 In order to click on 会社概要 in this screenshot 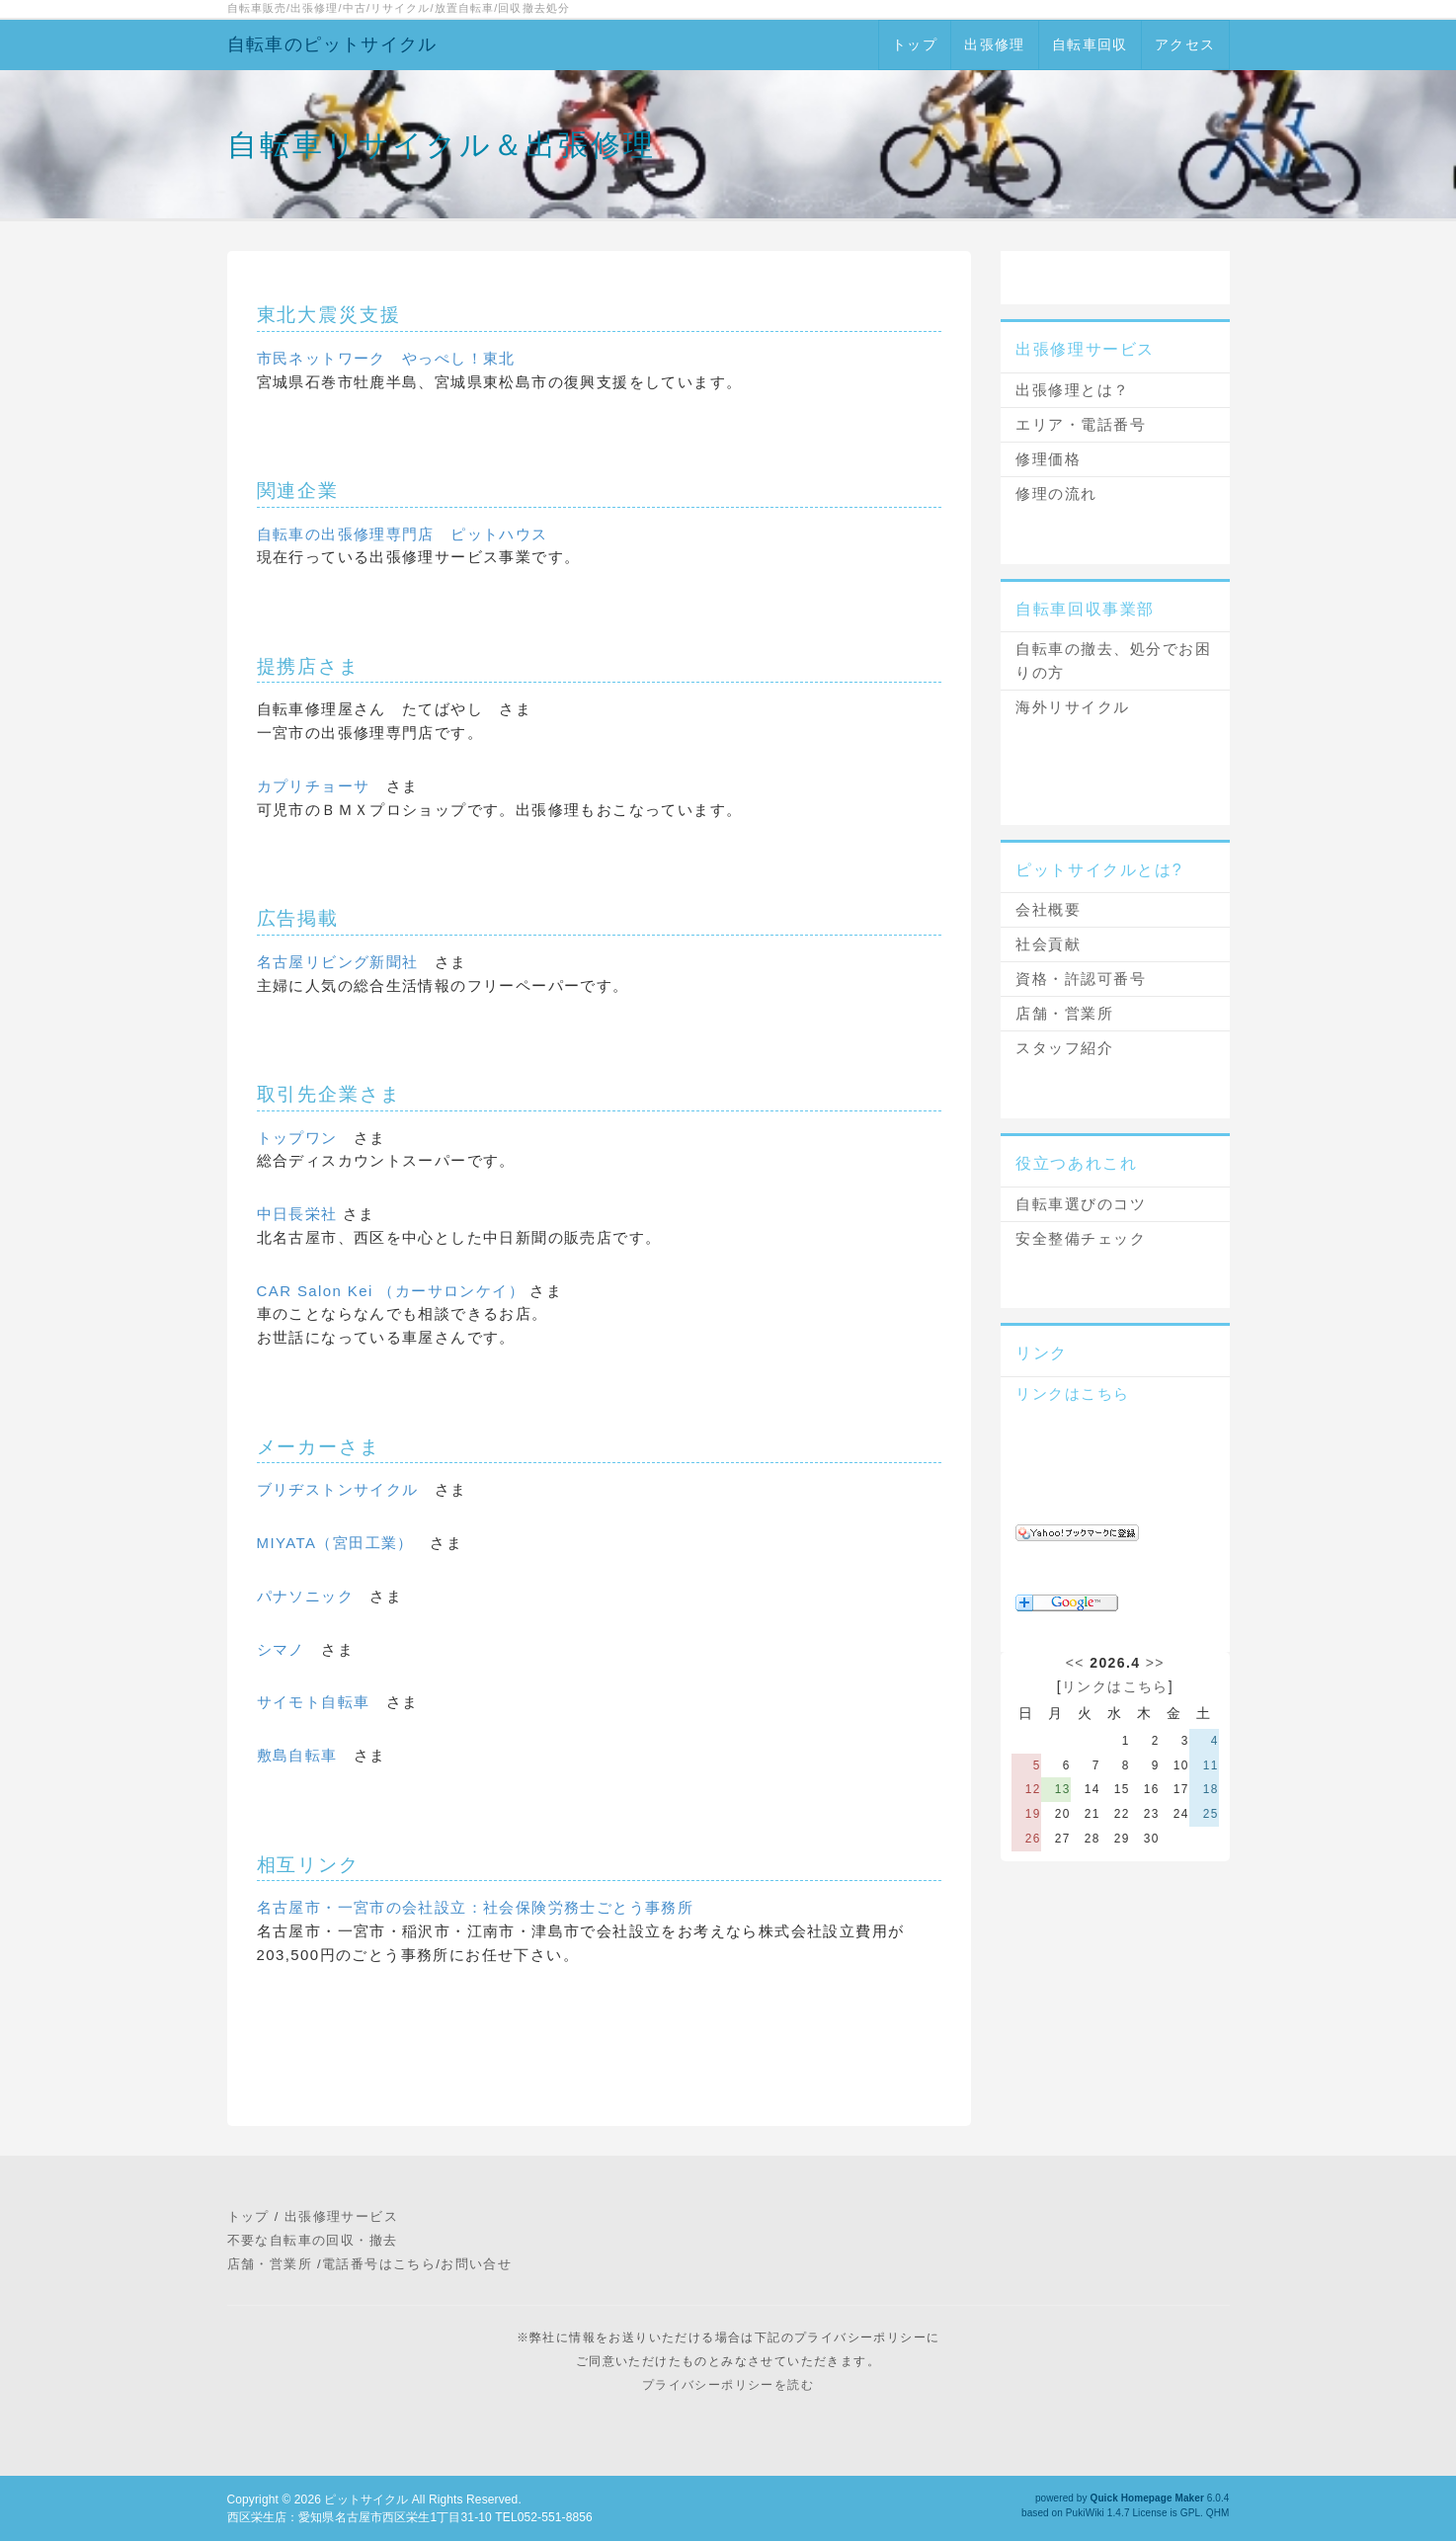, I will do `click(1048, 909)`.